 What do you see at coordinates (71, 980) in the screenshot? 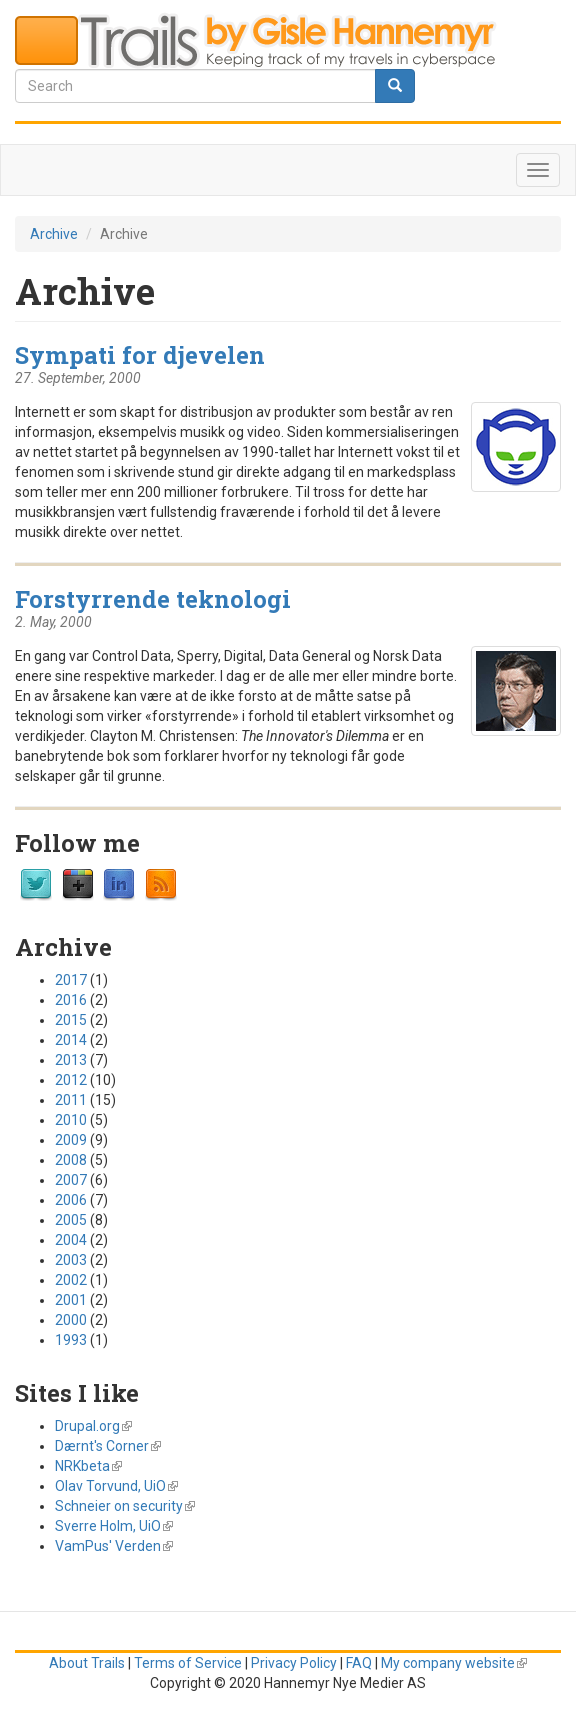
I see `2017` at bounding box center [71, 980].